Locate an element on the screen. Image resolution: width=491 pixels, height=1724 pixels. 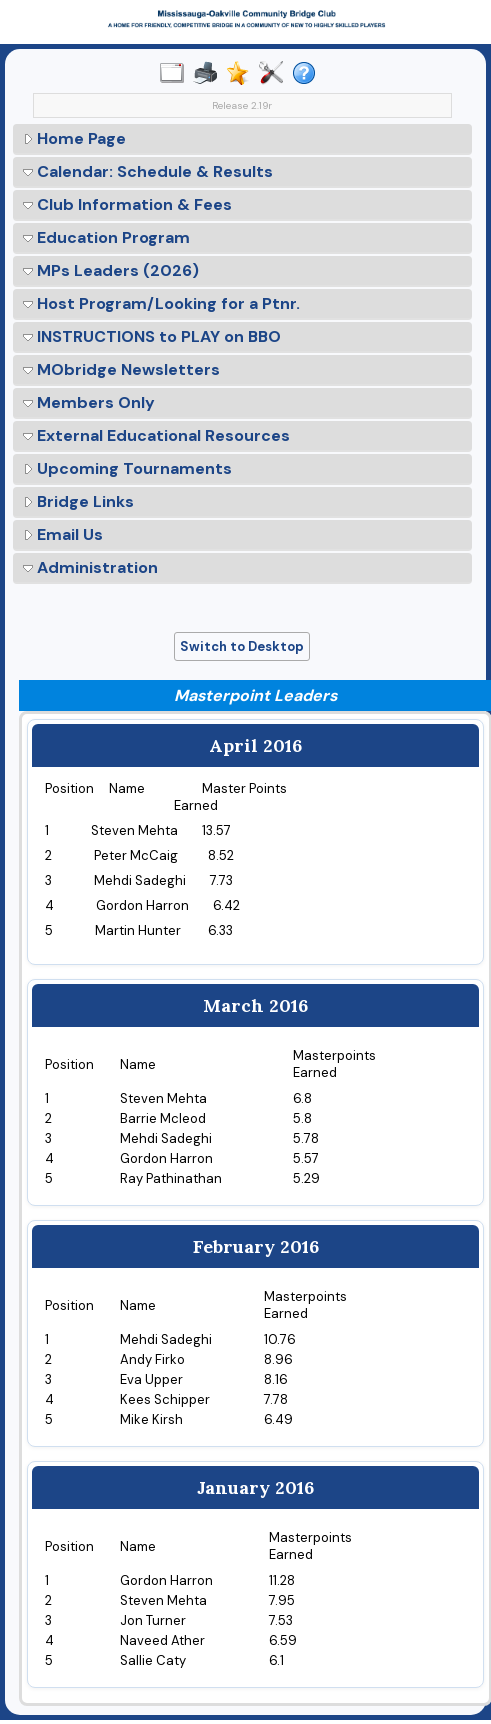
Administration is located at coordinates (90, 567).